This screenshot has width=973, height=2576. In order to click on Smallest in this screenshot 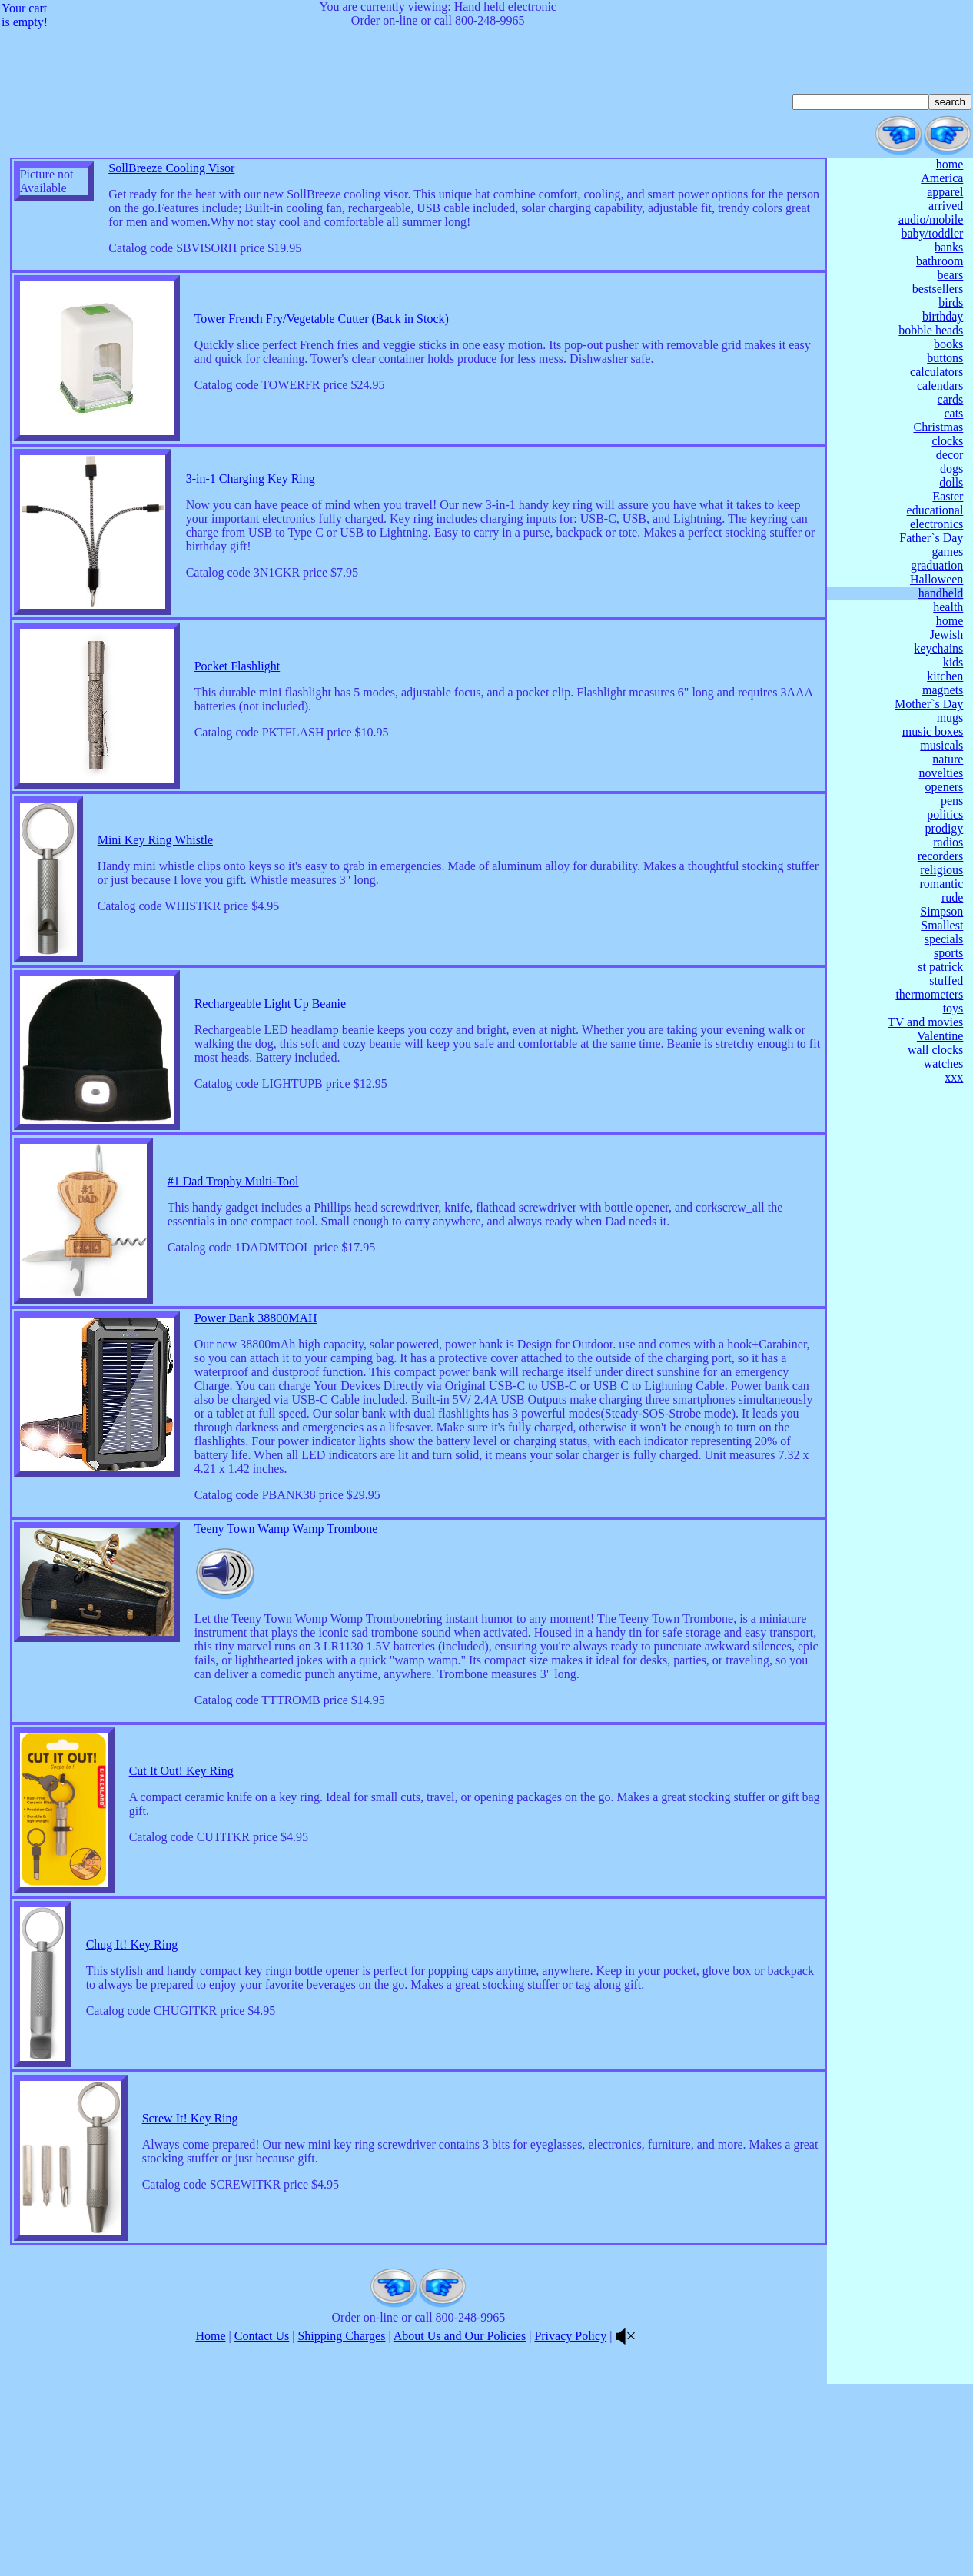, I will do `click(942, 925)`.